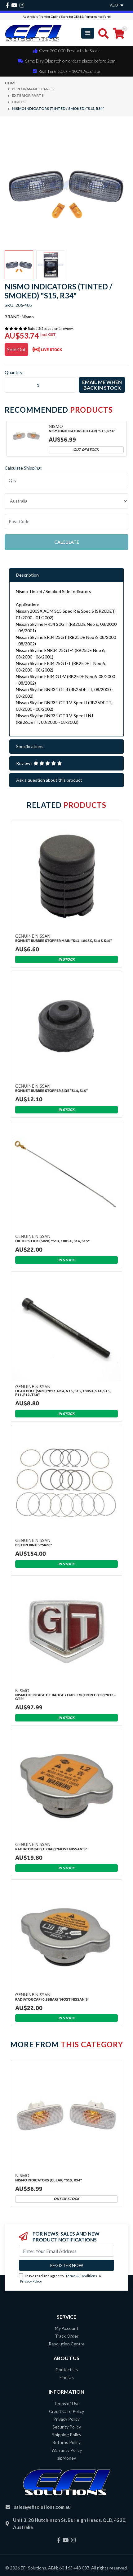  What do you see at coordinates (102, 385) in the screenshot?
I see `Email me when back in stock` at bounding box center [102, 385].